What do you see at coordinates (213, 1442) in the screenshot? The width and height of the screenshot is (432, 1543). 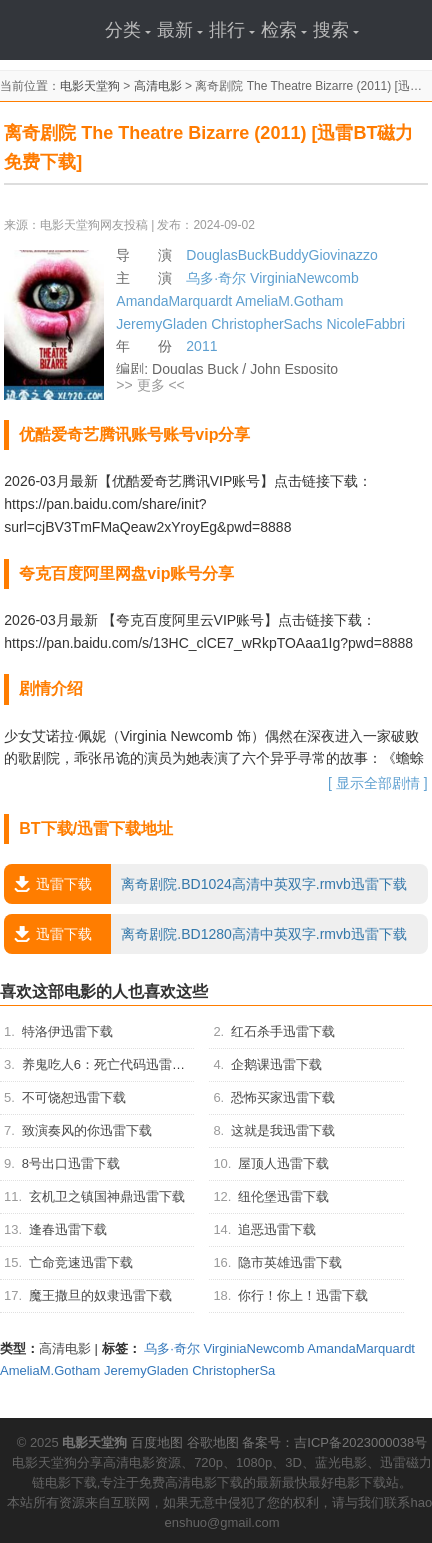 I see `谷歌地图` at bounding box center [213, 1442].